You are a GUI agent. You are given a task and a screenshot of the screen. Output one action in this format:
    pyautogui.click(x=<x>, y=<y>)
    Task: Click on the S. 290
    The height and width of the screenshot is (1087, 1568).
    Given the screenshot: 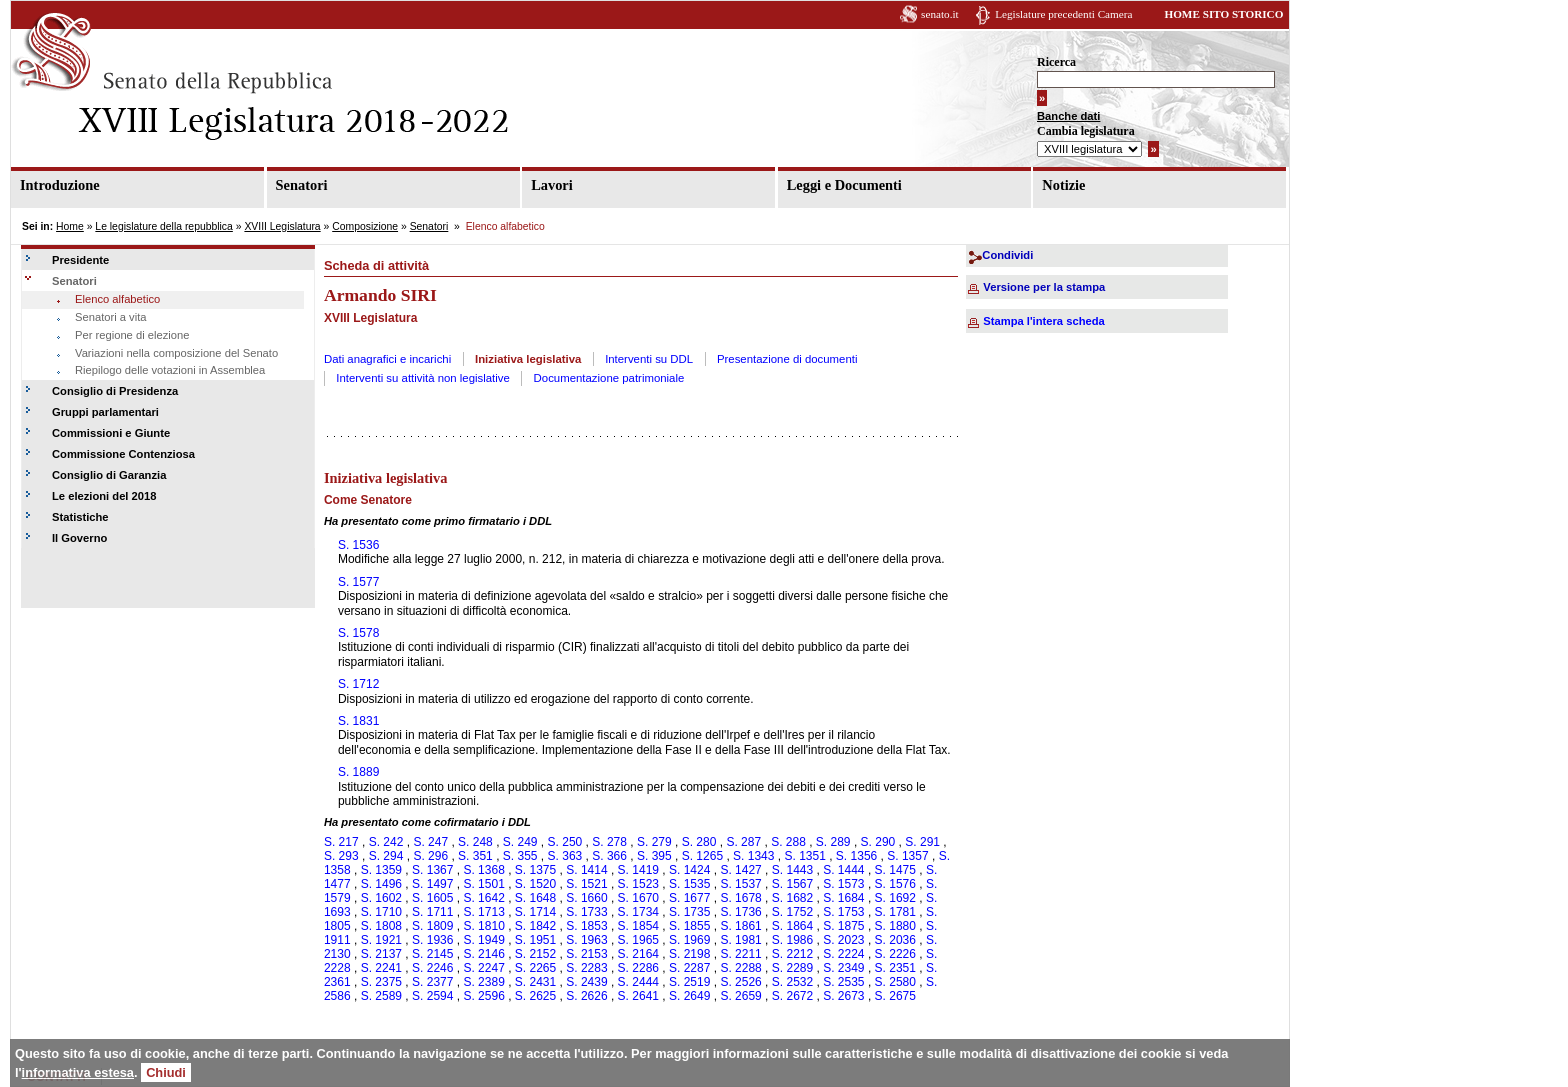 What is the action you would take?
    pyautogui.click(x=878, y=842)
    